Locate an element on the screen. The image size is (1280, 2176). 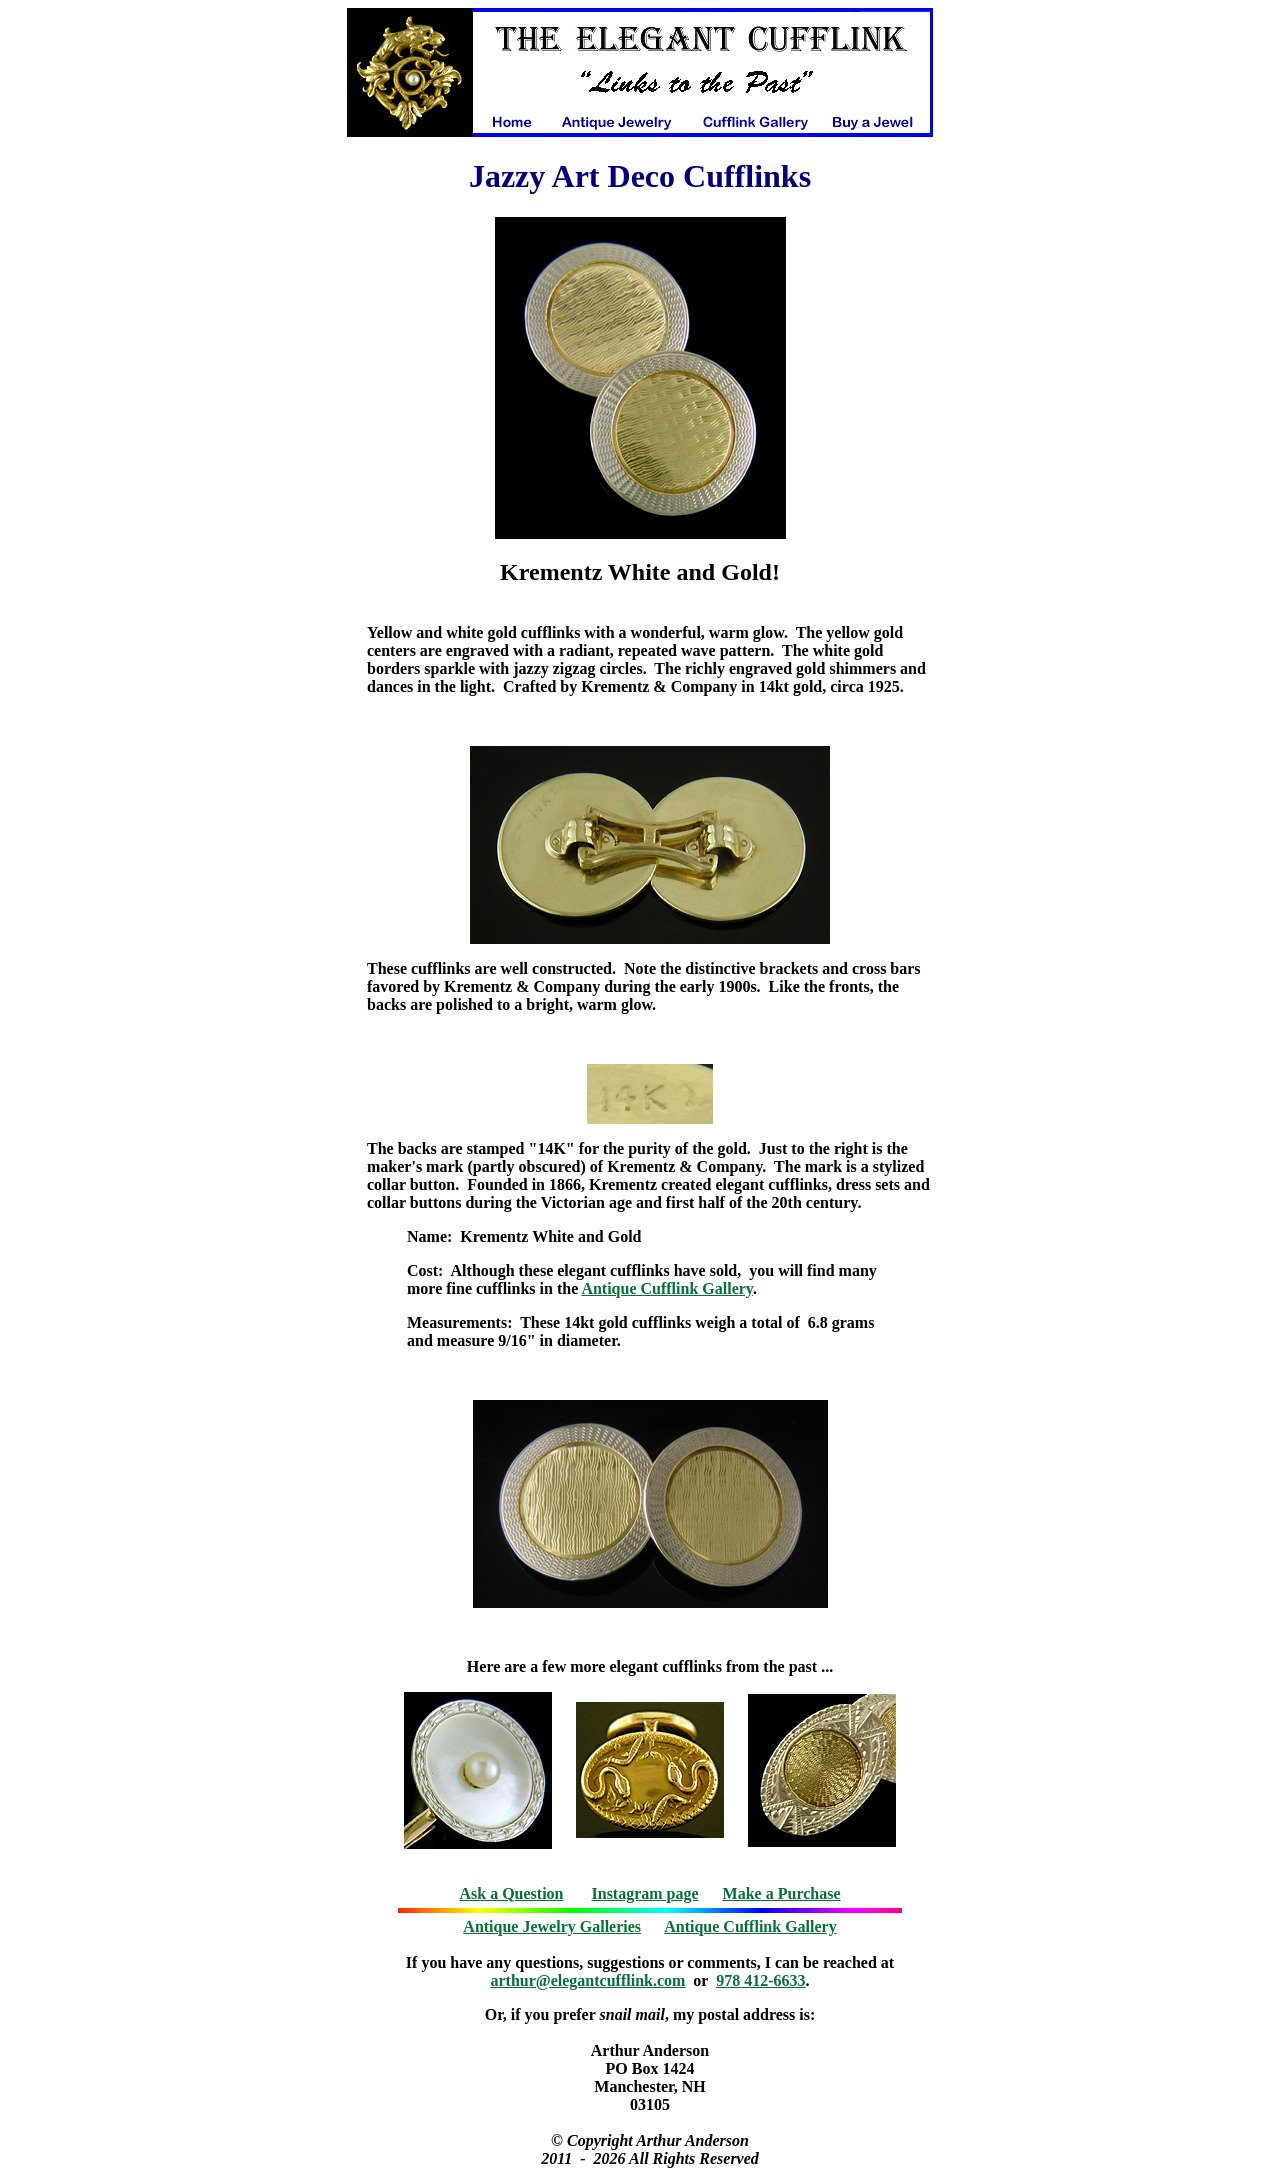
Make a Purchase is located at coordinates (782, 1893).